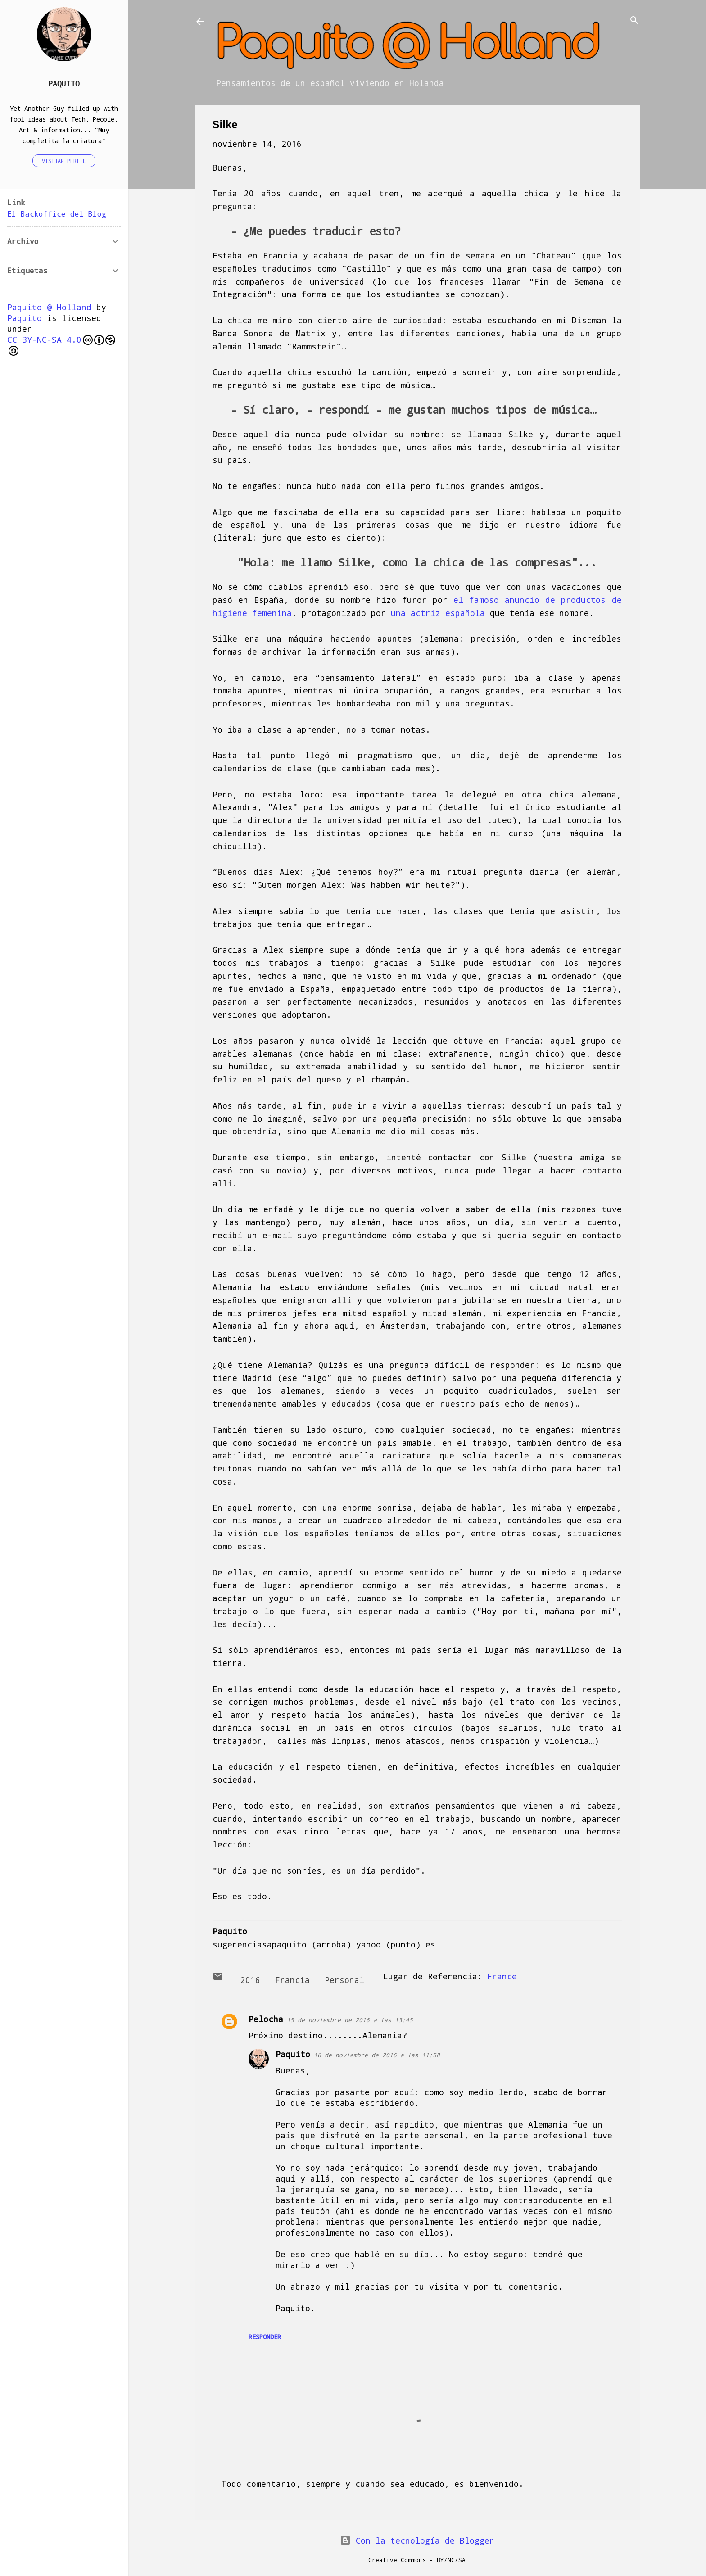 Image resolution: width=706 pixels, height=2576 pixels. I want to click on Pelocha, so click(266, 2019).